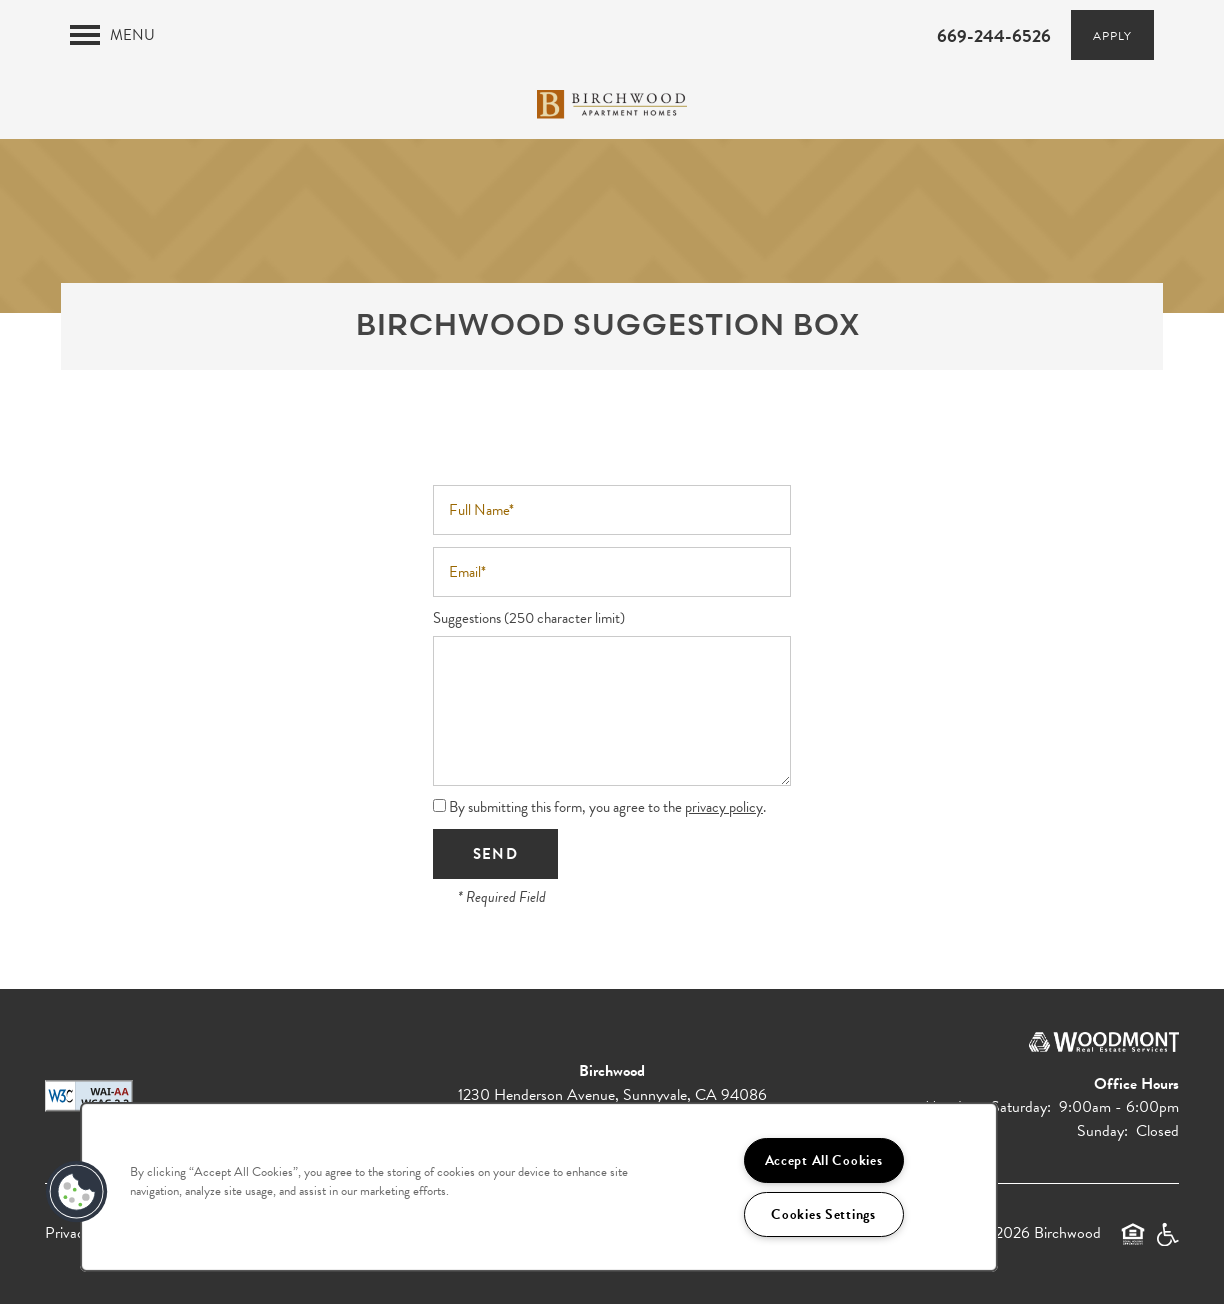 Image resolution: width=1224 pixels, height=1304 pixels. I want to click on Accept All Cookies, so click(824, 1160).